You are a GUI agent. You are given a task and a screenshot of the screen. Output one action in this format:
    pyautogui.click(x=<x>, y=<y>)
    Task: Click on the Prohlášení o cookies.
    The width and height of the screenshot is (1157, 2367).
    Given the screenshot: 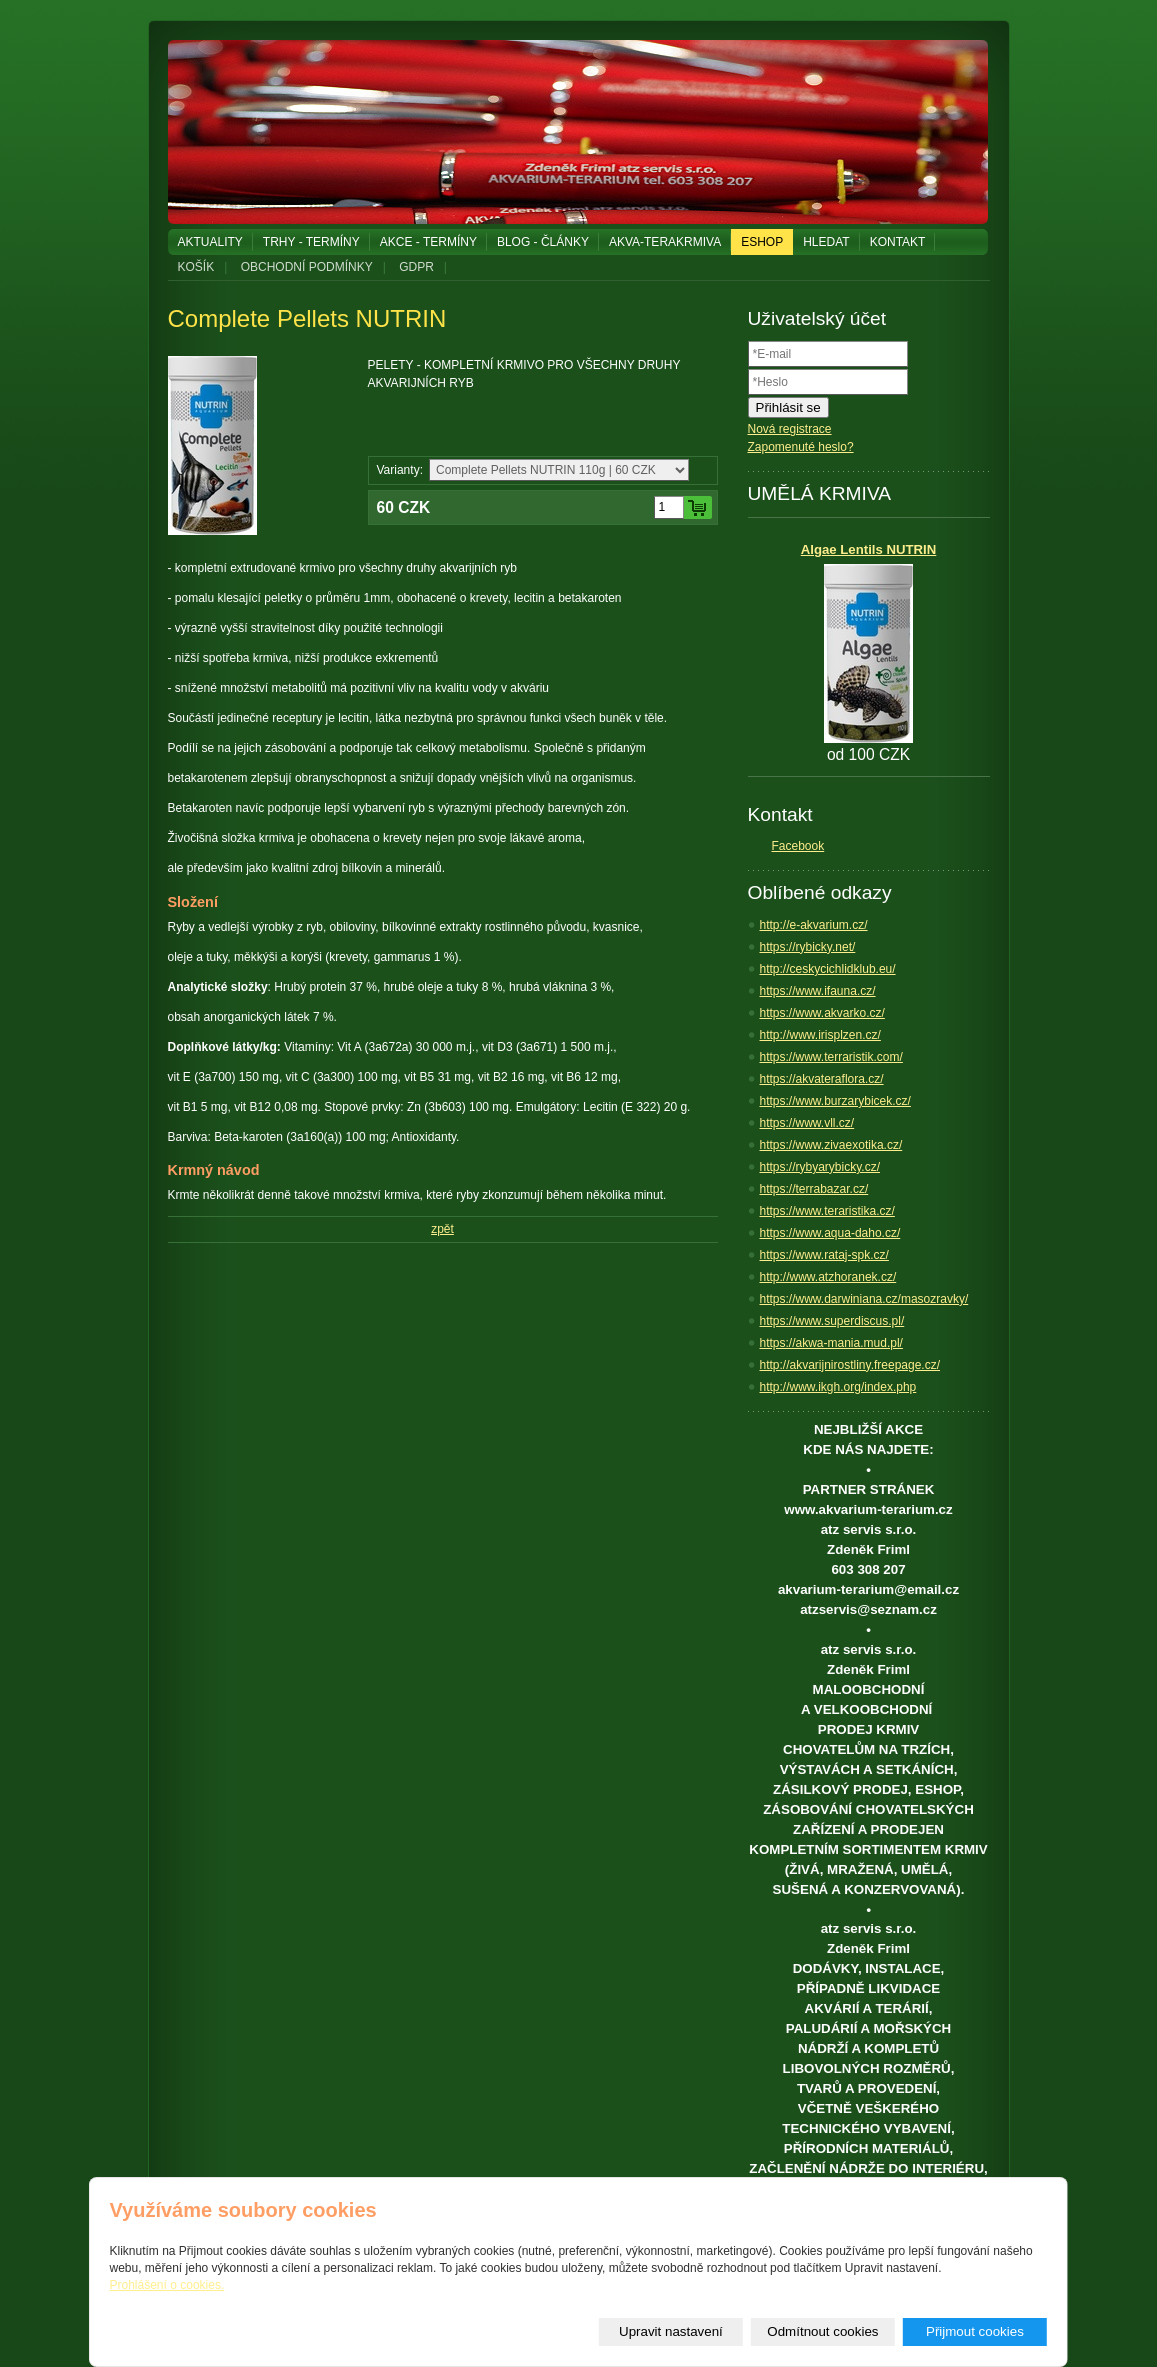 What is the action you would take?
    pyautogui.click(x=167, y=2285)
    